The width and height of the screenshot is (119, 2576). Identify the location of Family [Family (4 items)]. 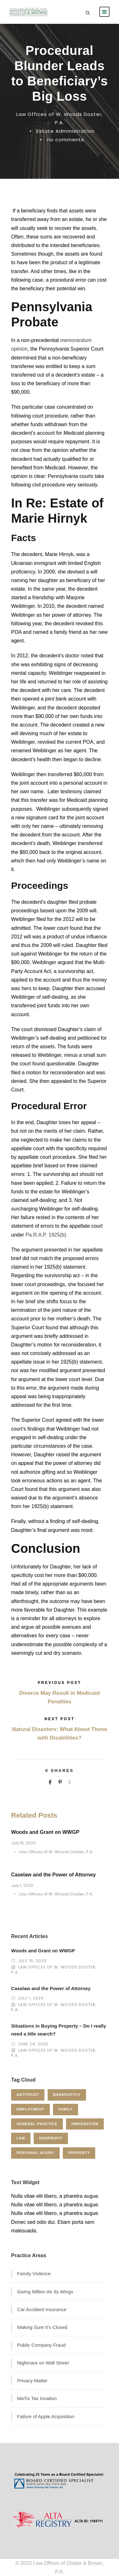
(65, 2109).